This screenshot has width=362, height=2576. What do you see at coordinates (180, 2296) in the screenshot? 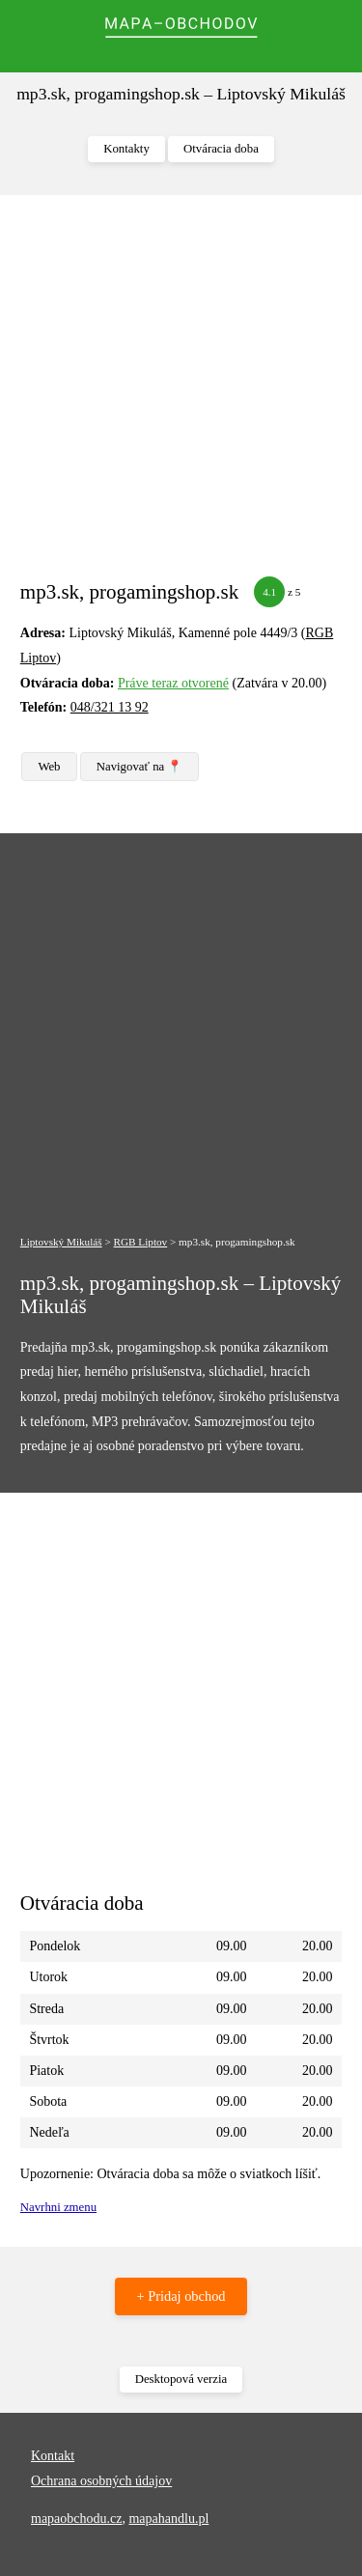
I see `+ Pridaj obchod` at bounding box center [180, 2296].